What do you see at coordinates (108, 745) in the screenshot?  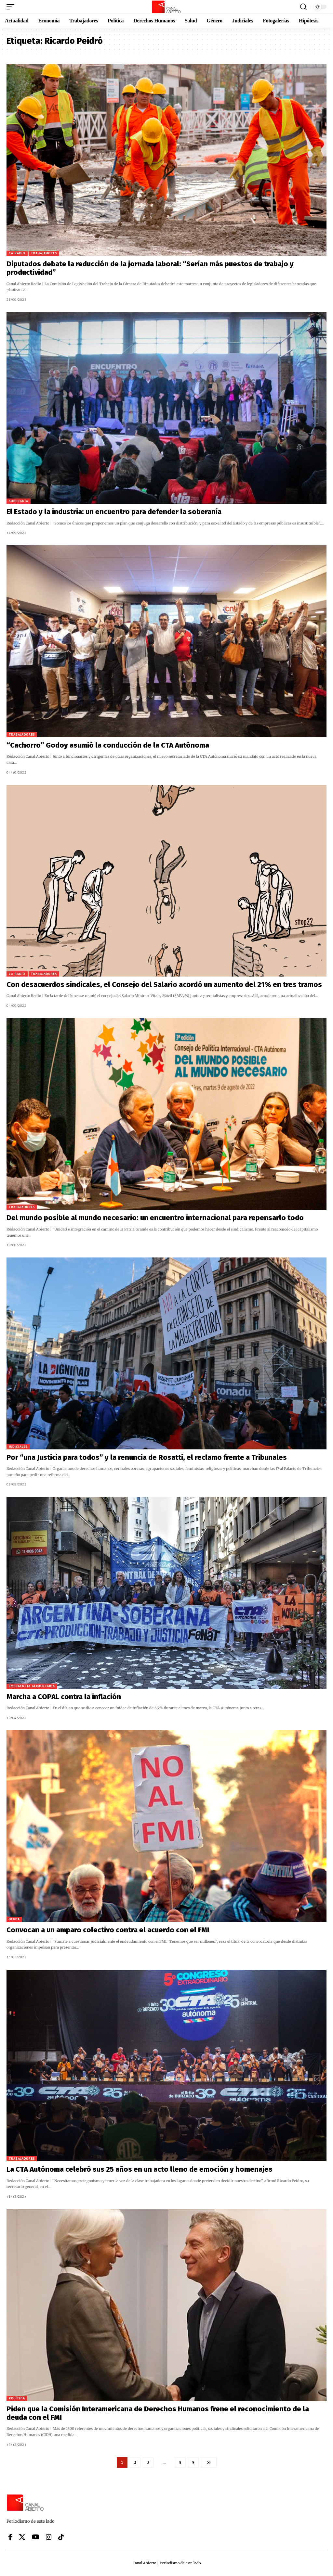 I see `“Cachorro” Godoy asumió la conducción de la CTA Autónoma` at bounding box center [108, 745].